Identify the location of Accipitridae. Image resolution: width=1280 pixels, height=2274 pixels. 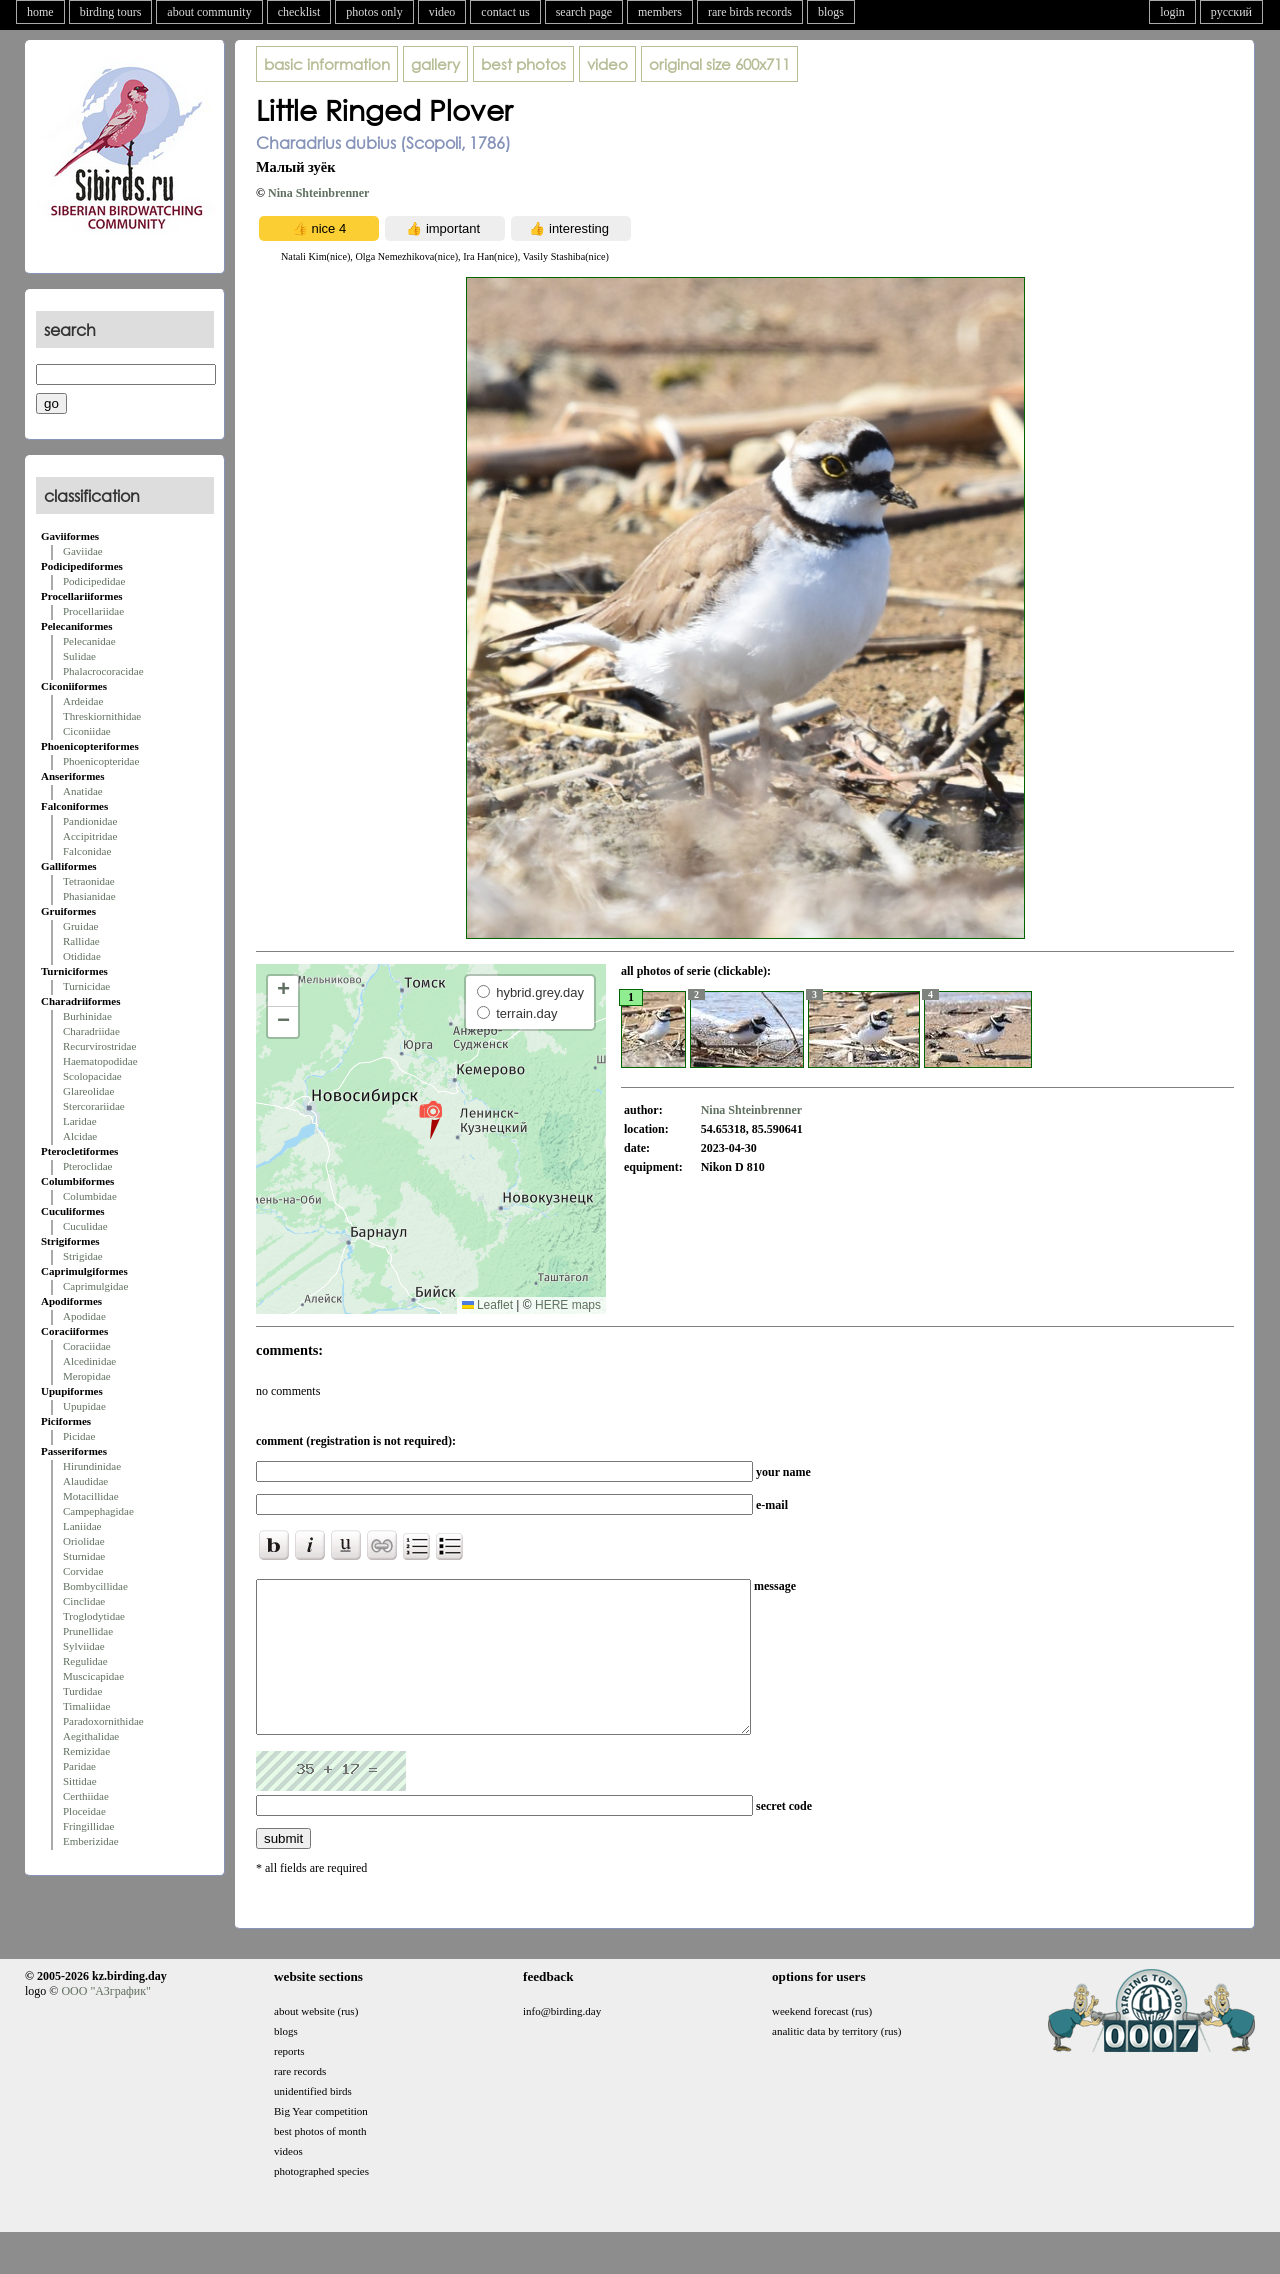
(90, 836).